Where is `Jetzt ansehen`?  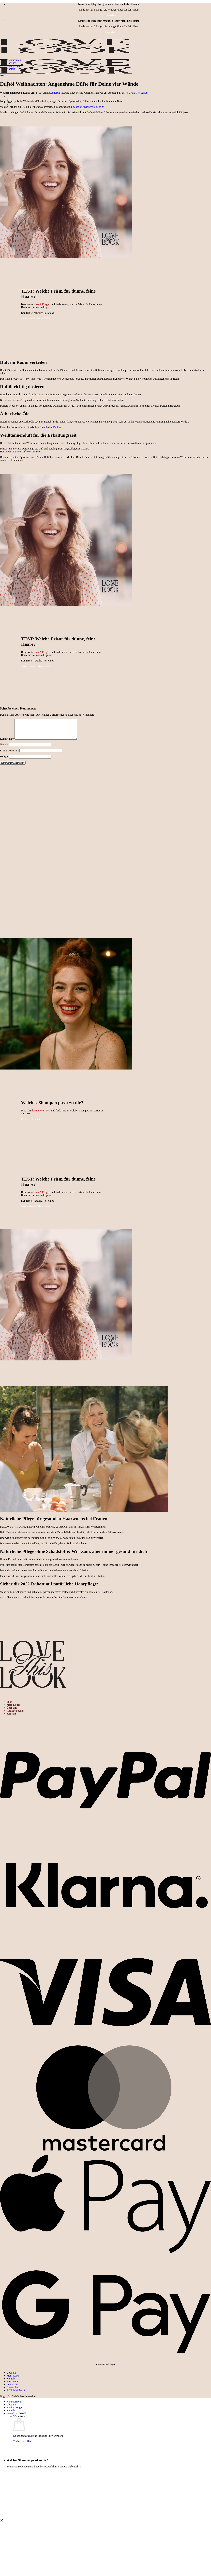 Jetzt ansehen is located at coordinates (108, 15).